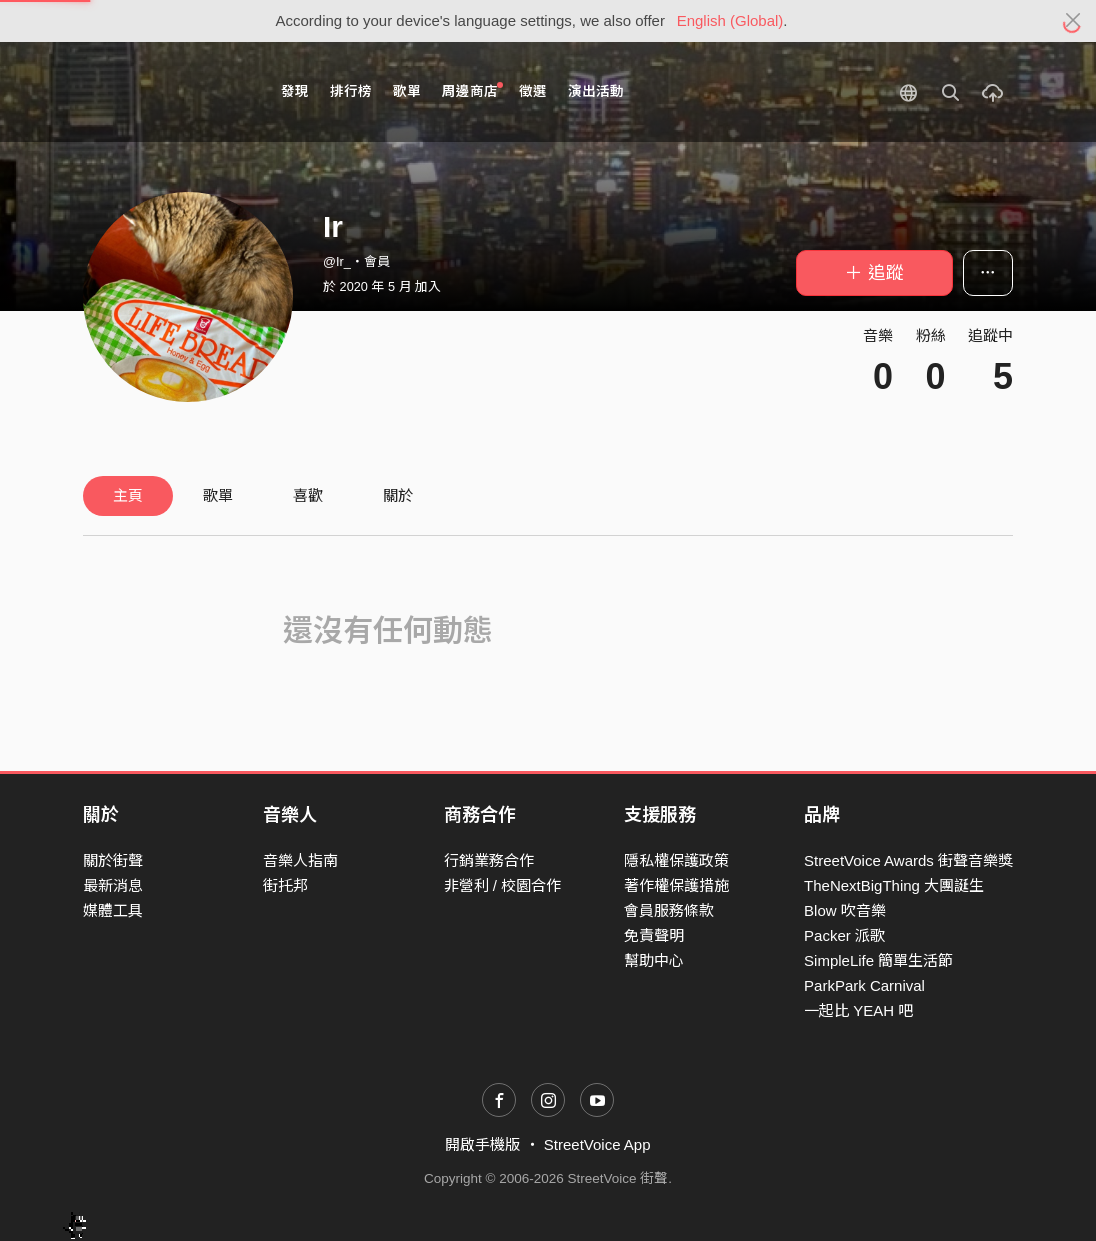 Image resolution: width=1096 pixels, height=1241 pixels. I want to click on 著作權保護措施, so click(676, 885).